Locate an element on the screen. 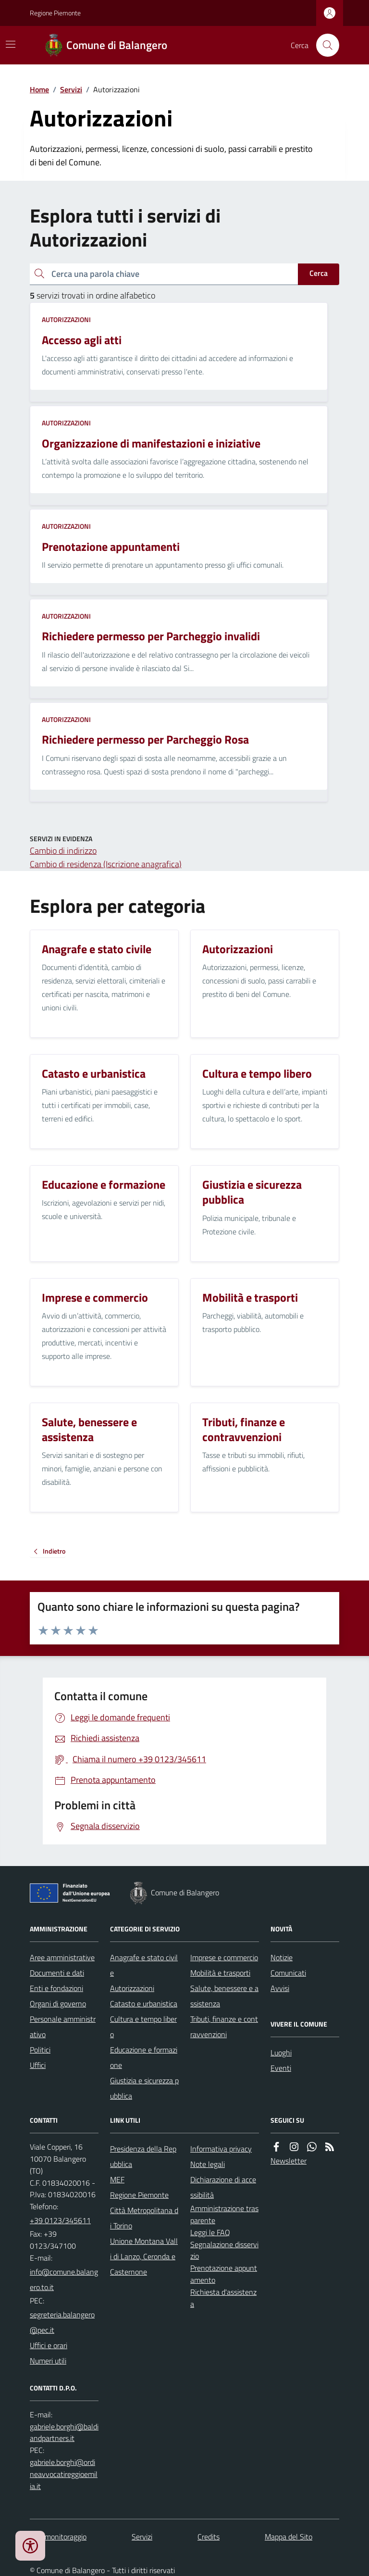  Cambio di indirizzo is located at coordinates (63, 850).